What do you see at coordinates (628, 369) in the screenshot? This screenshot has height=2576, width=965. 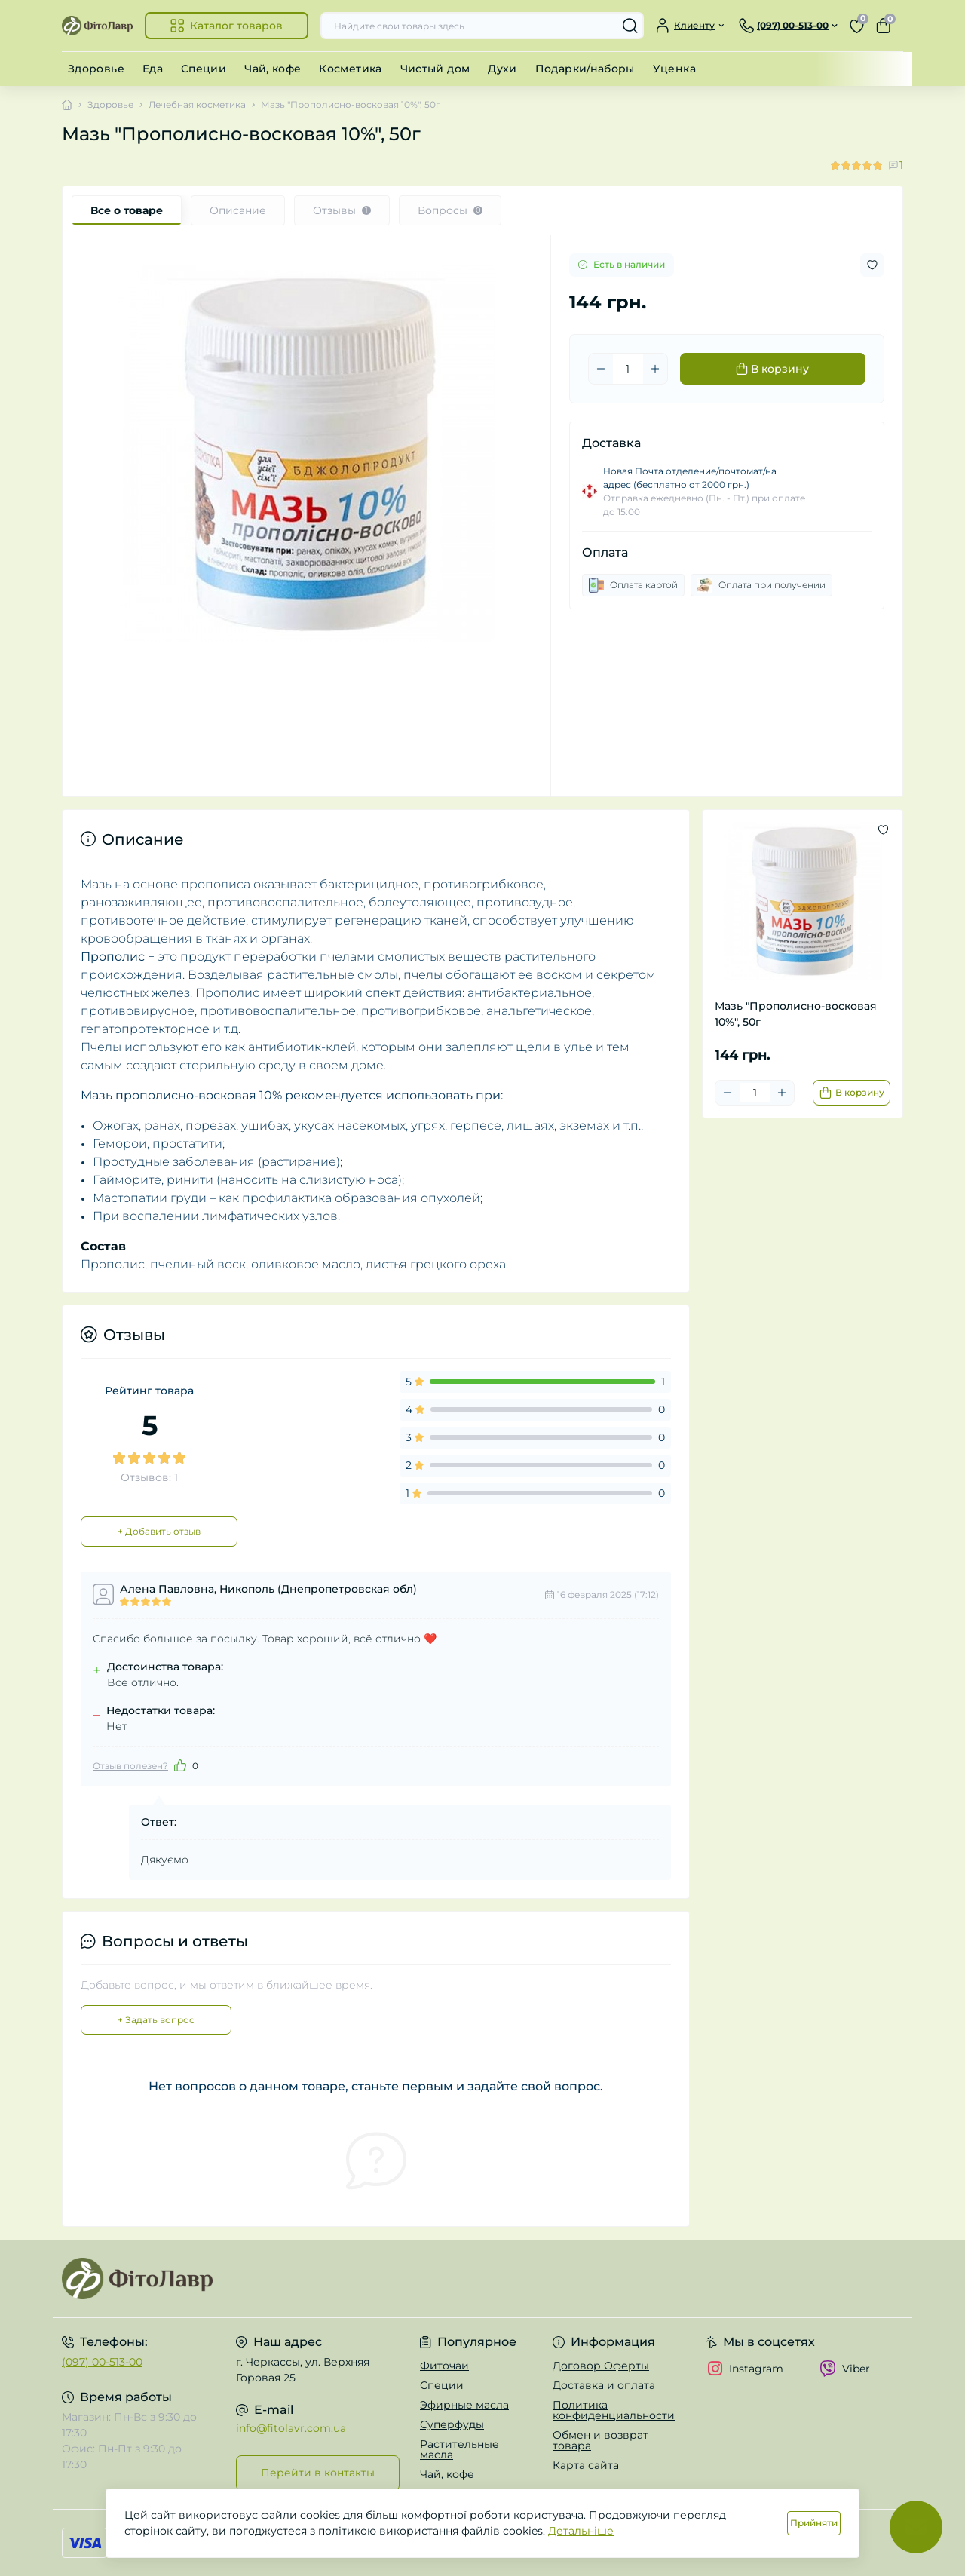 I see `[Quantity]` at bounding box center [628, 369].